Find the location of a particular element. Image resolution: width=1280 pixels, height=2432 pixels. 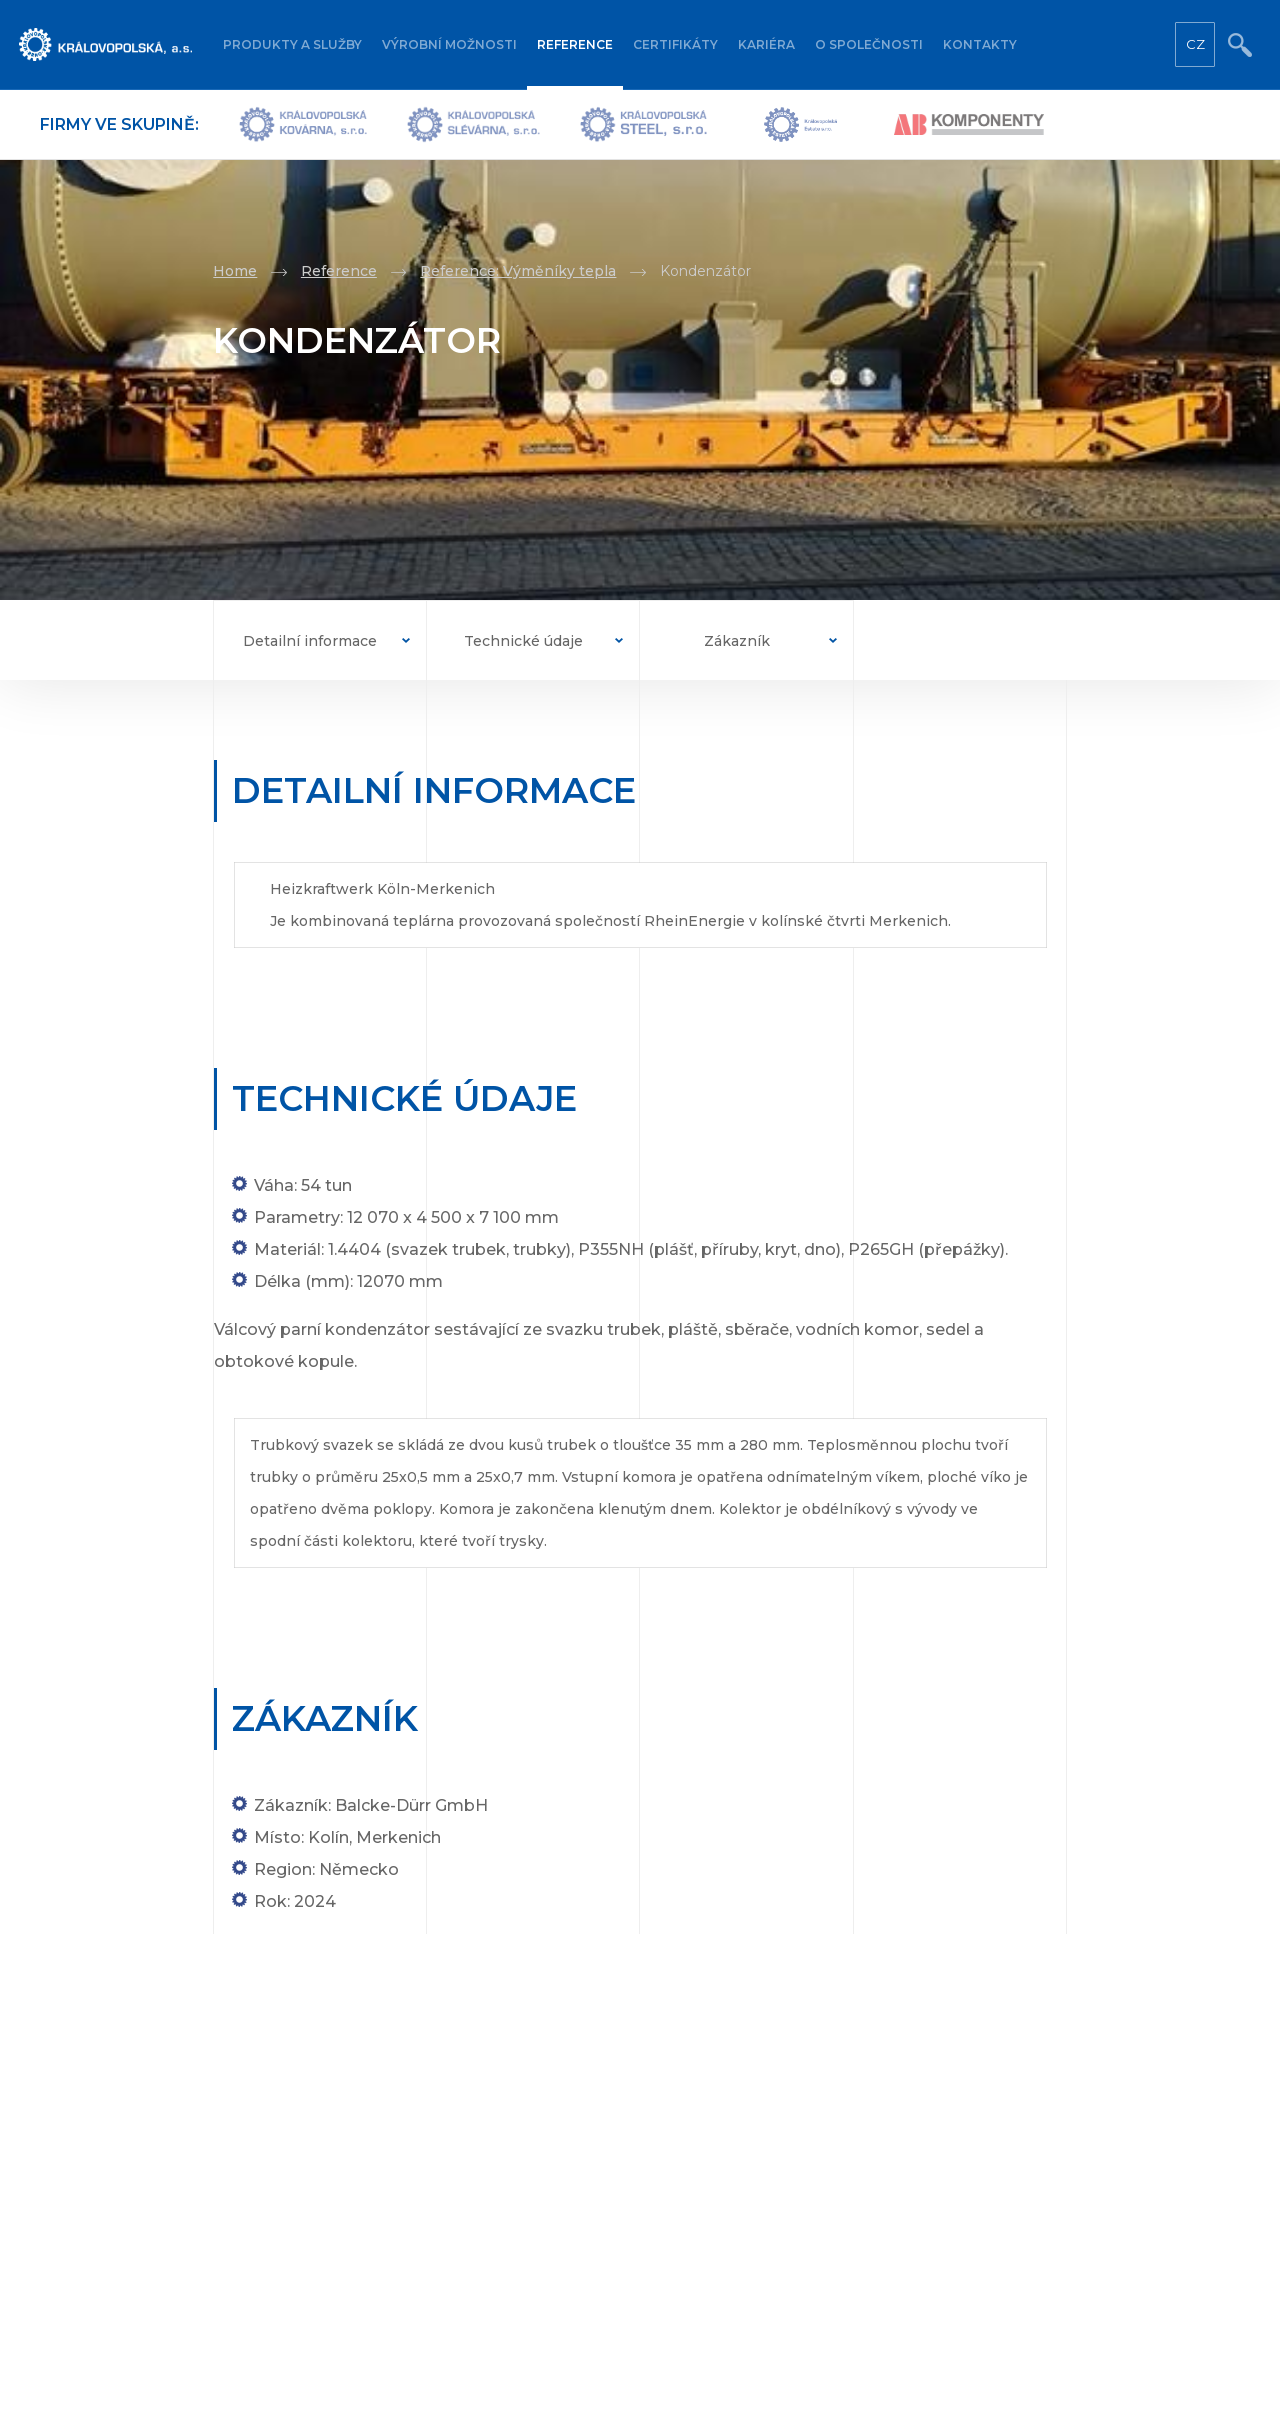

Certifikáty is located at coordinates (675, 44).